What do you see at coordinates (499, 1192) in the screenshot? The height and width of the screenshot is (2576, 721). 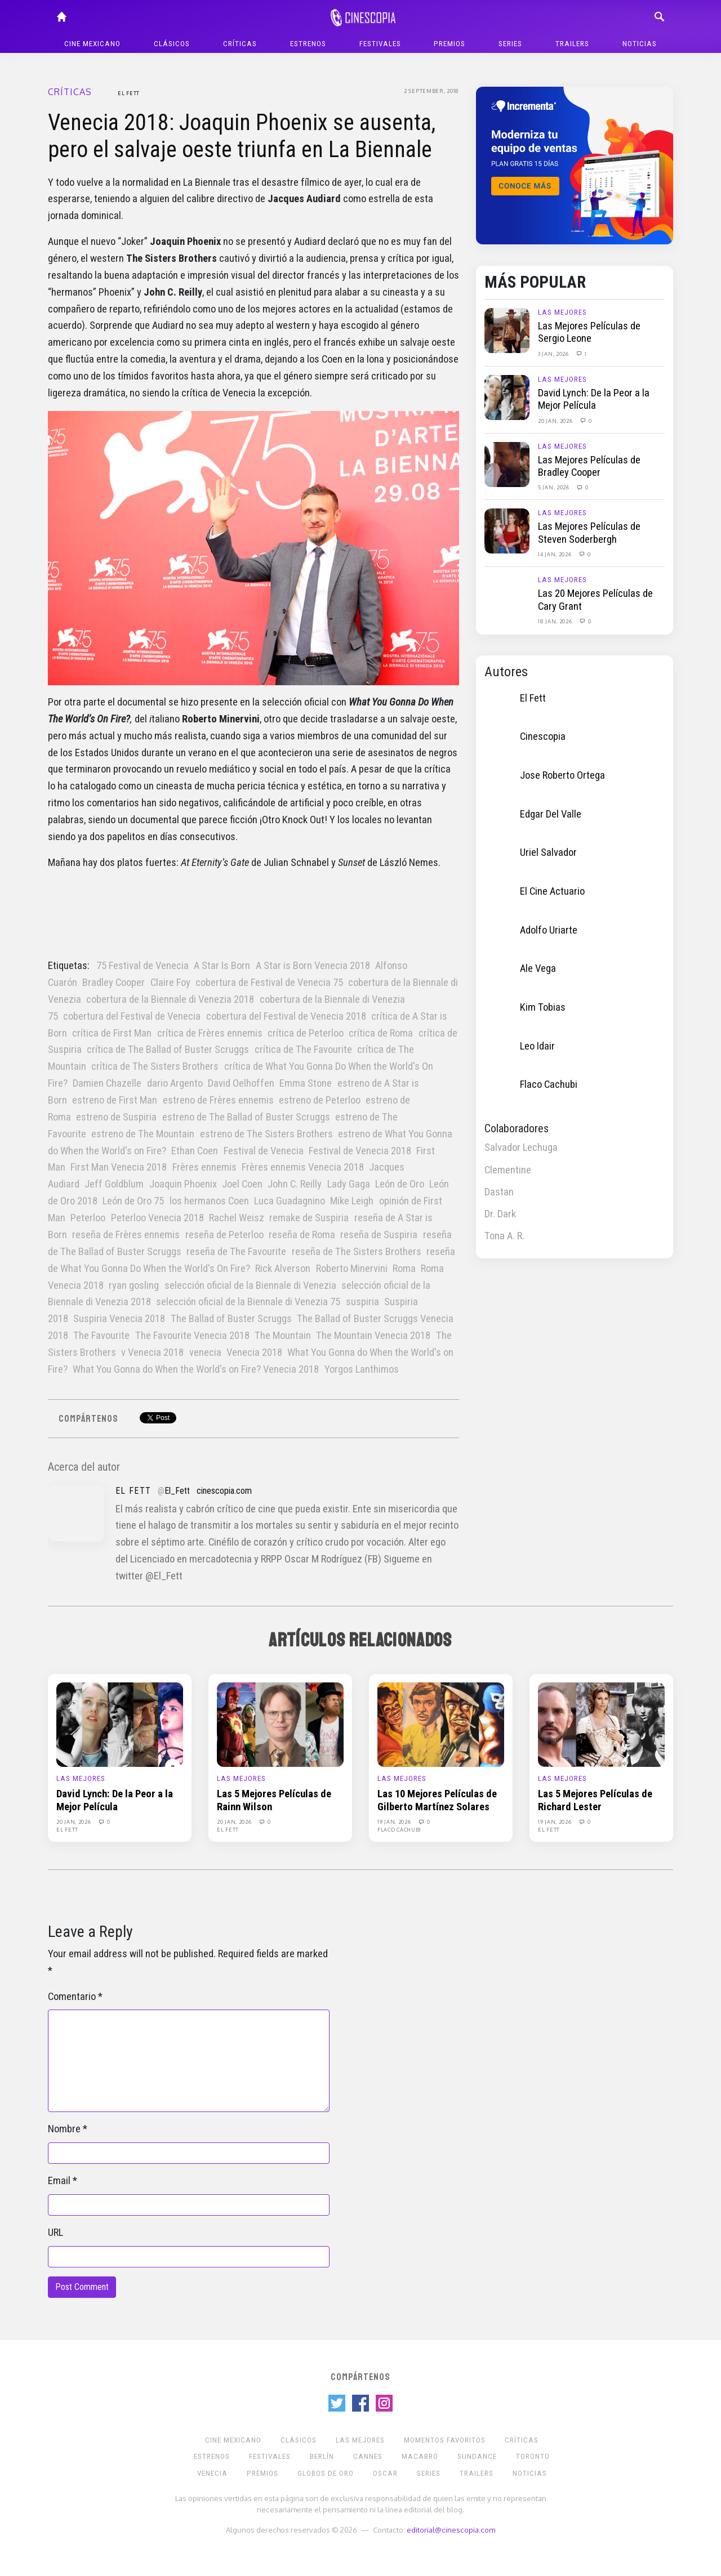 I see `Dastan` at bounding box center [499, 1192].